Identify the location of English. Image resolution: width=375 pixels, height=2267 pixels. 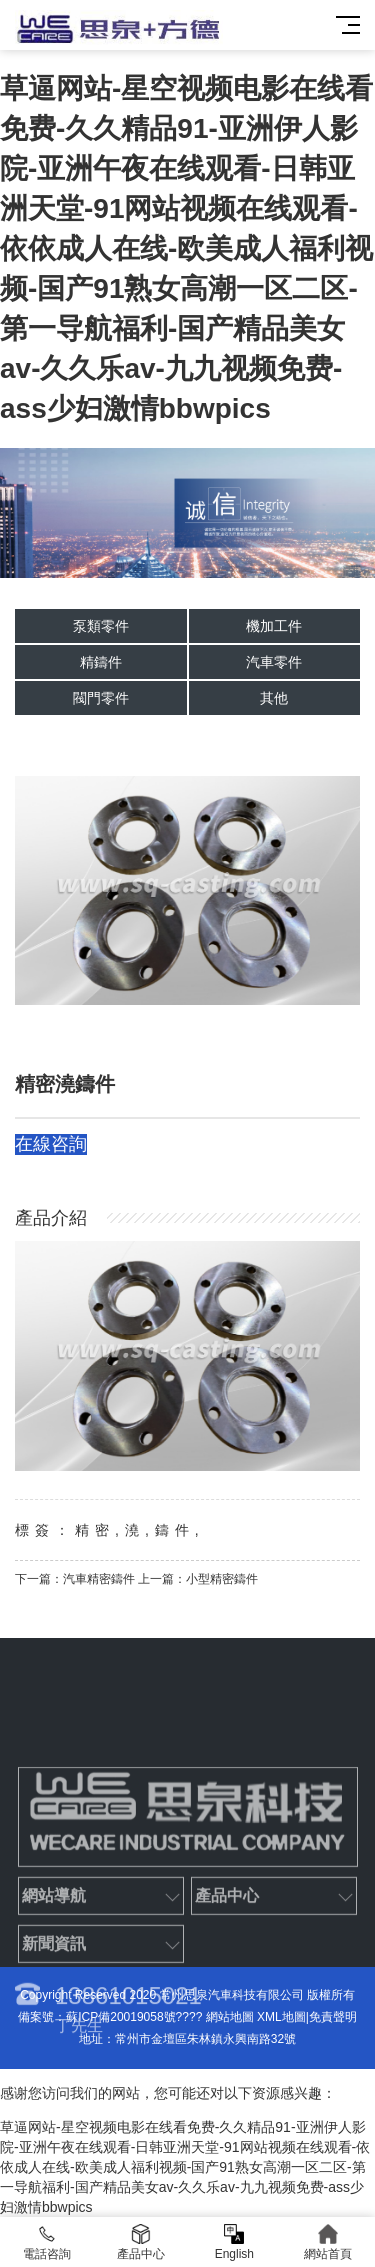
(235, 2242).